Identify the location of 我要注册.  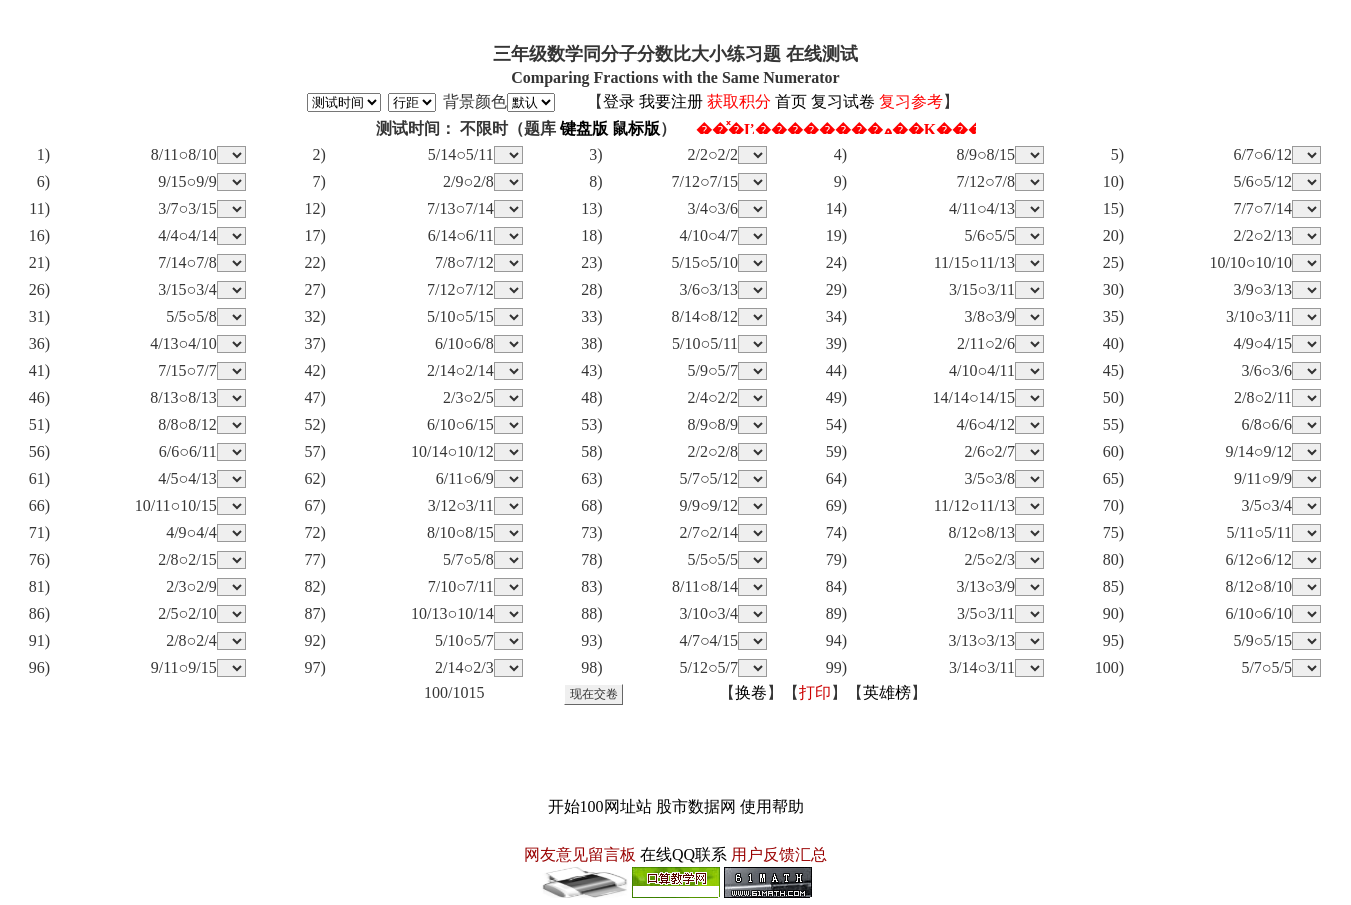
(671, 101).